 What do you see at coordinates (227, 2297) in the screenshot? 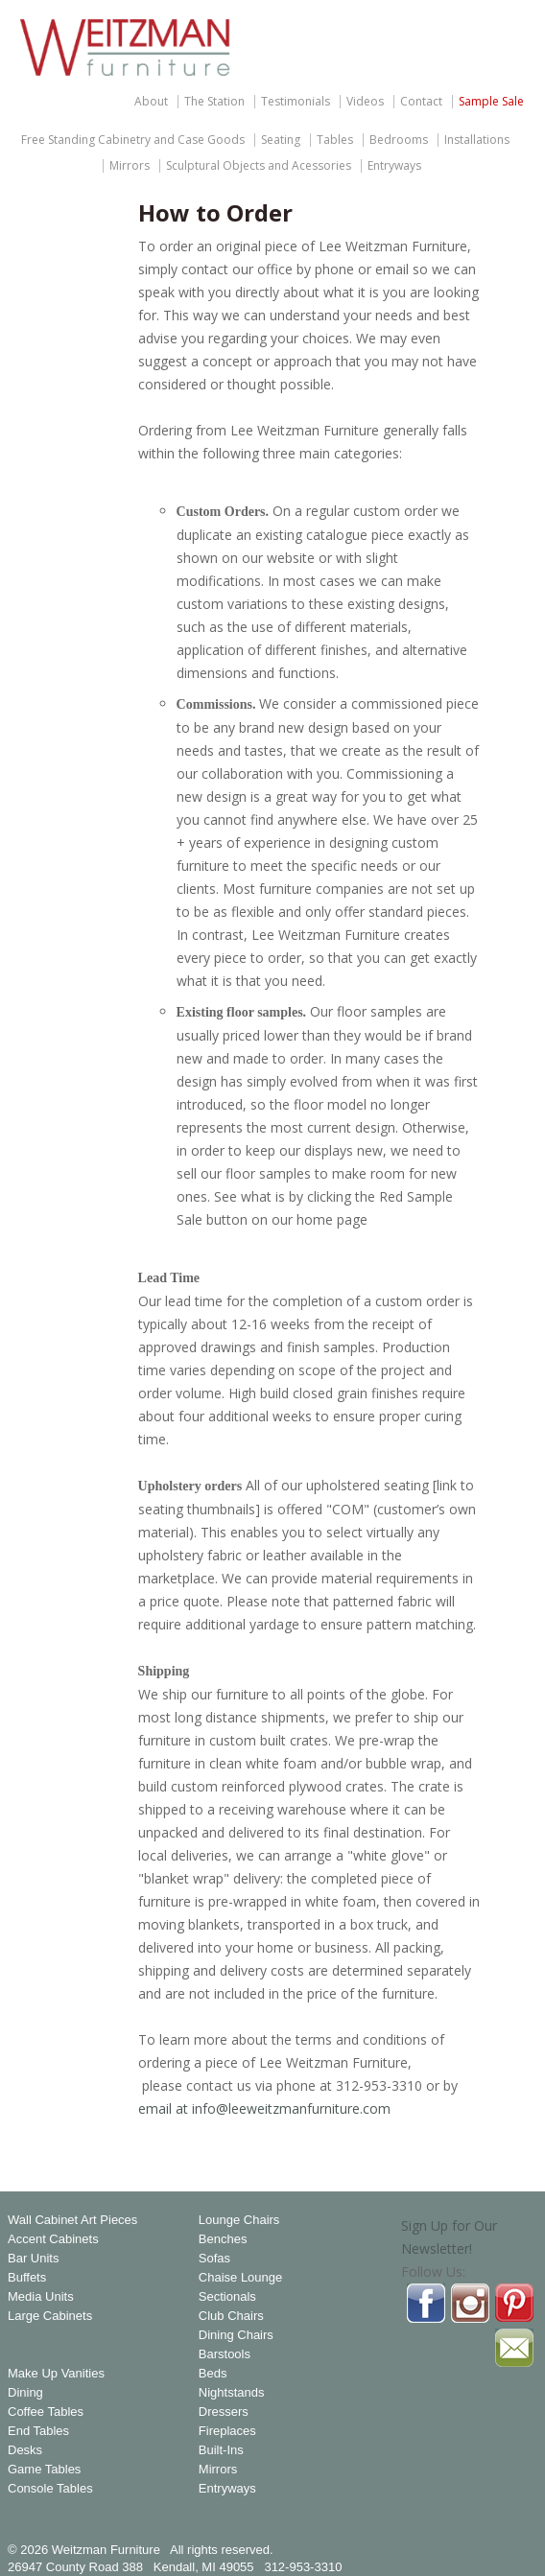
I see `Sectionals` at bounding box center [227, 2297].